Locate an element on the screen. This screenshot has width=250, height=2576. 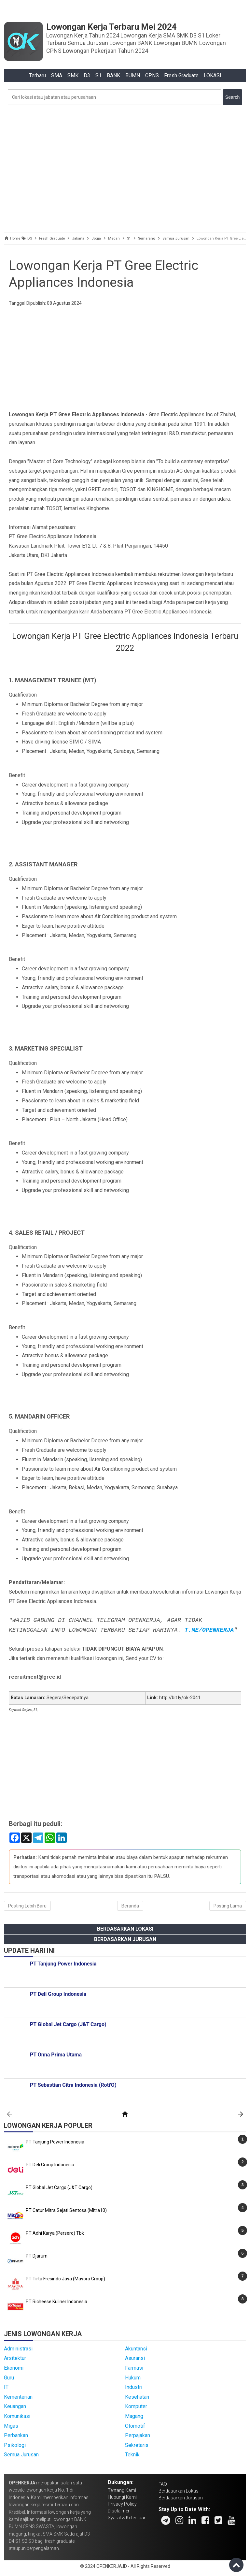
Komunikasi is located at coordinates (17, 2416).